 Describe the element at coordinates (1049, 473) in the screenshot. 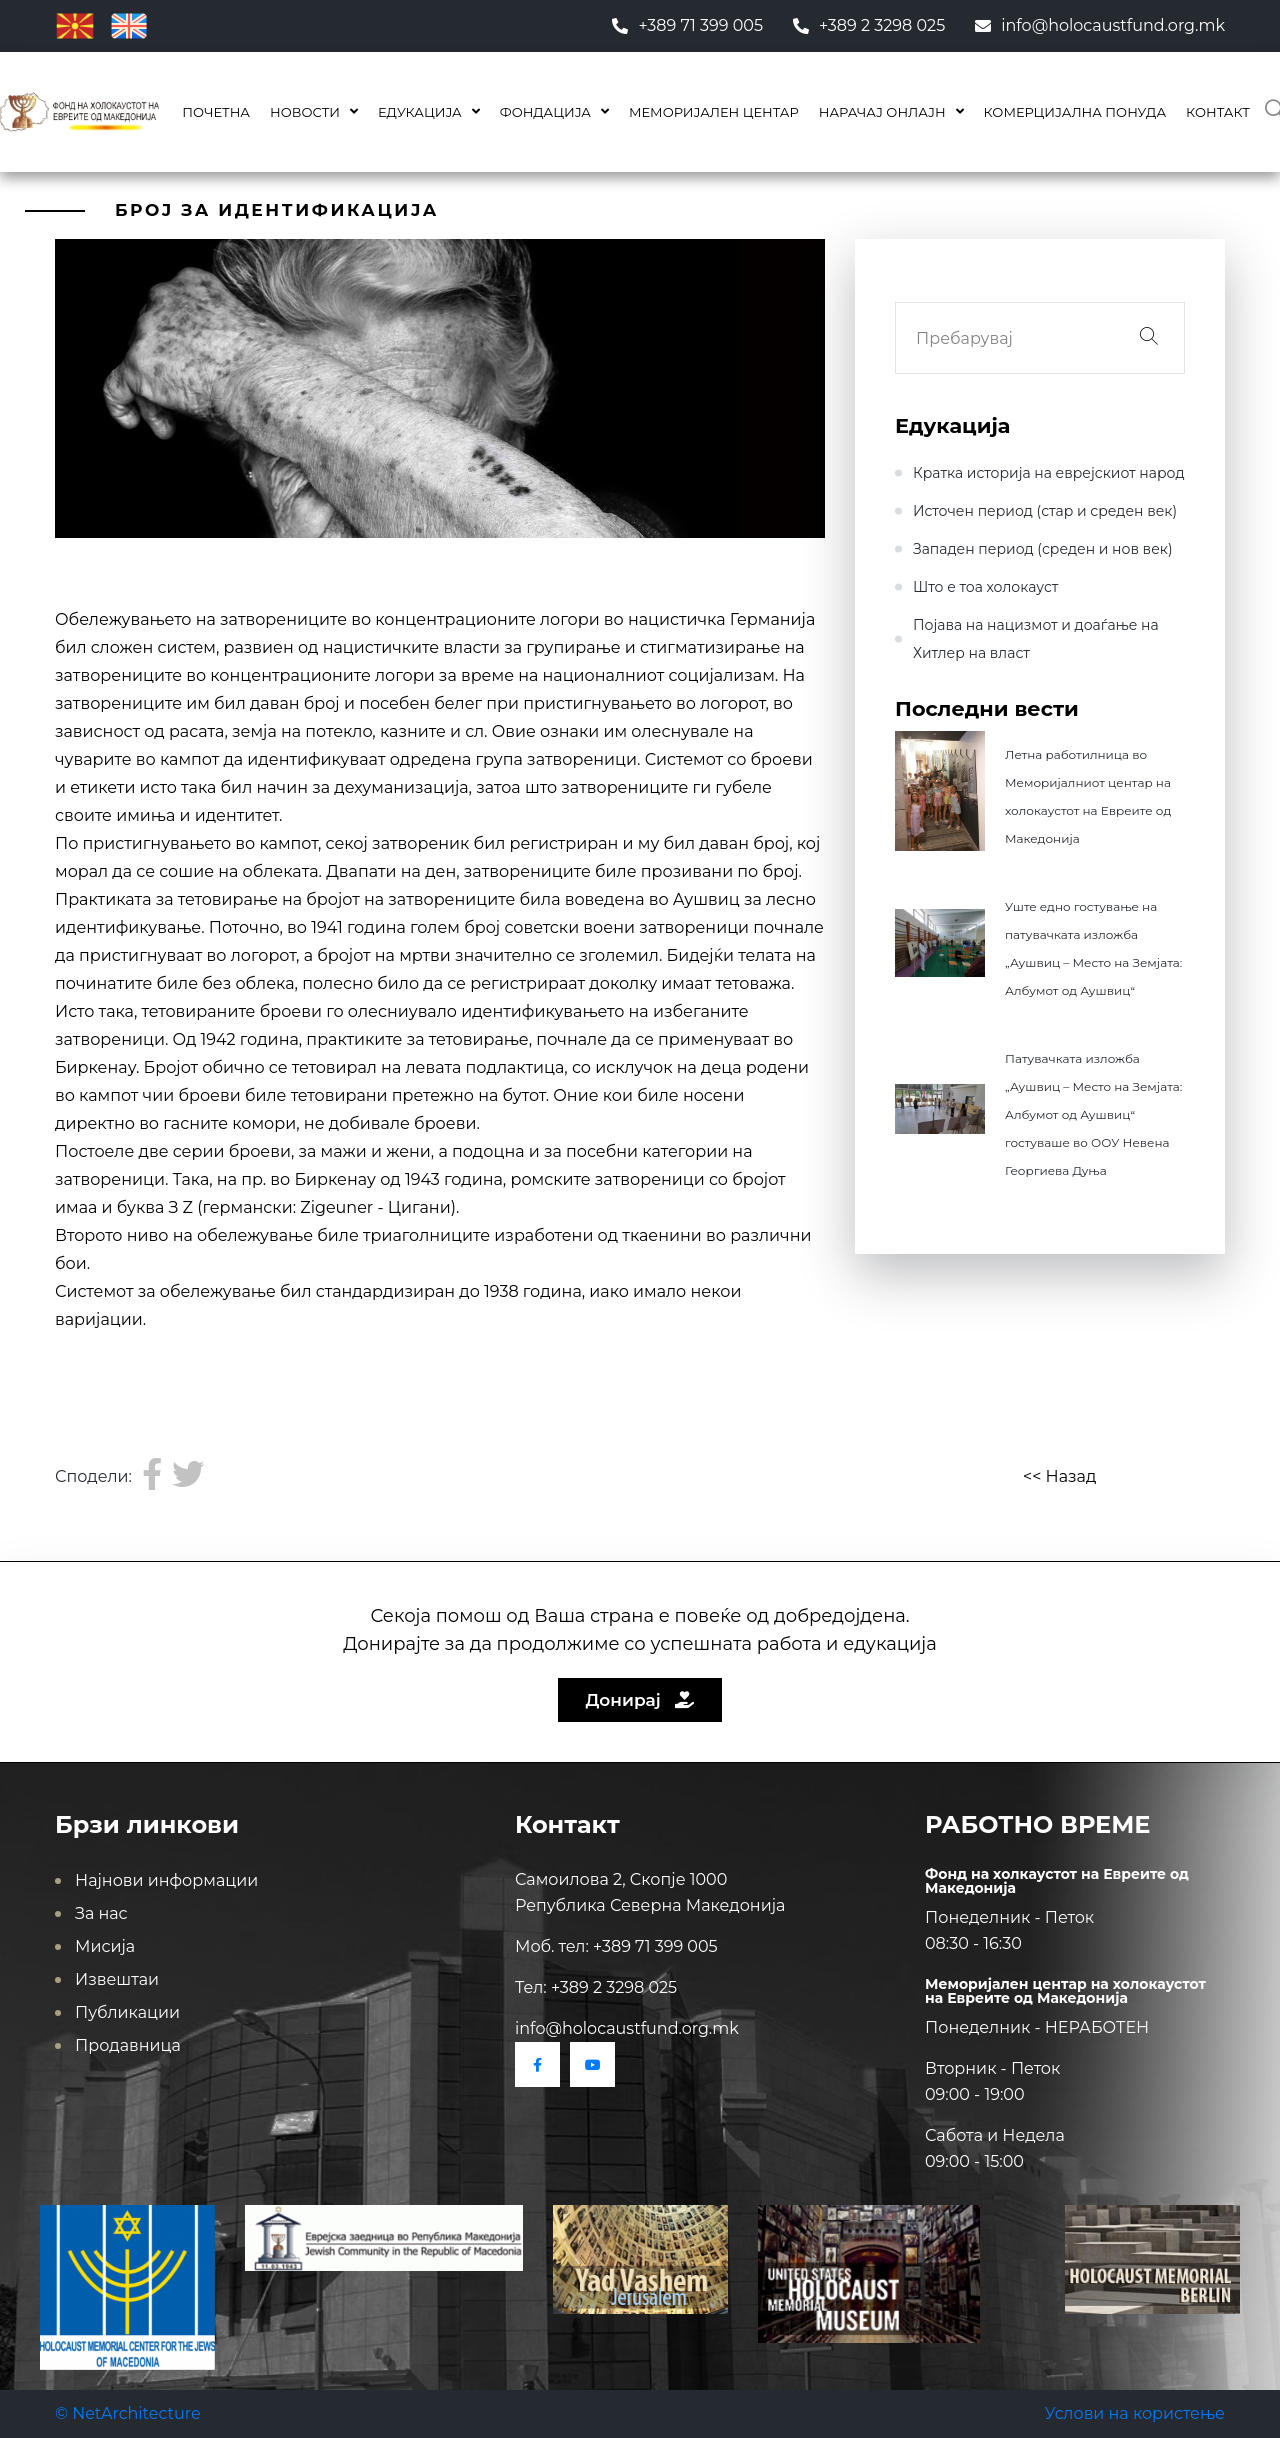

I see `Кратка историја на еврејскиот народ` at that location.